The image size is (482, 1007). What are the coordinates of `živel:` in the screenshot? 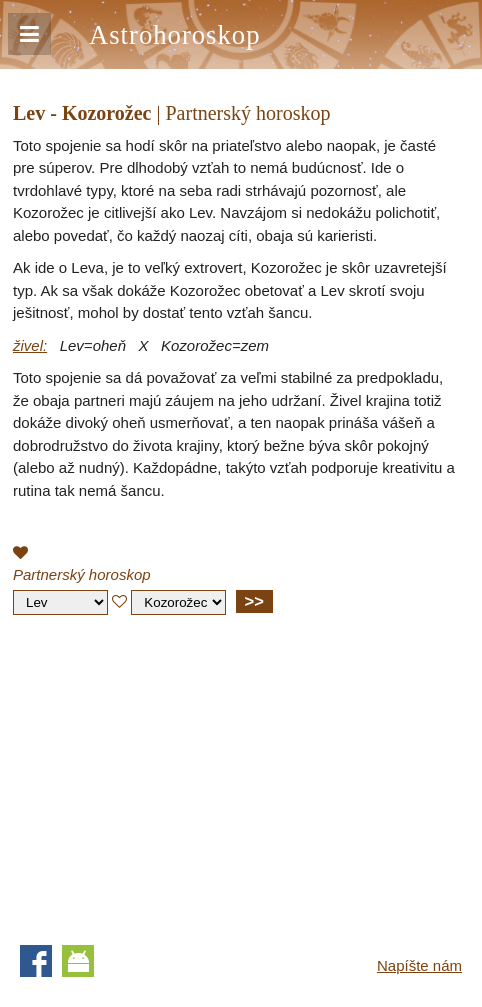 It's located at (30, 345).